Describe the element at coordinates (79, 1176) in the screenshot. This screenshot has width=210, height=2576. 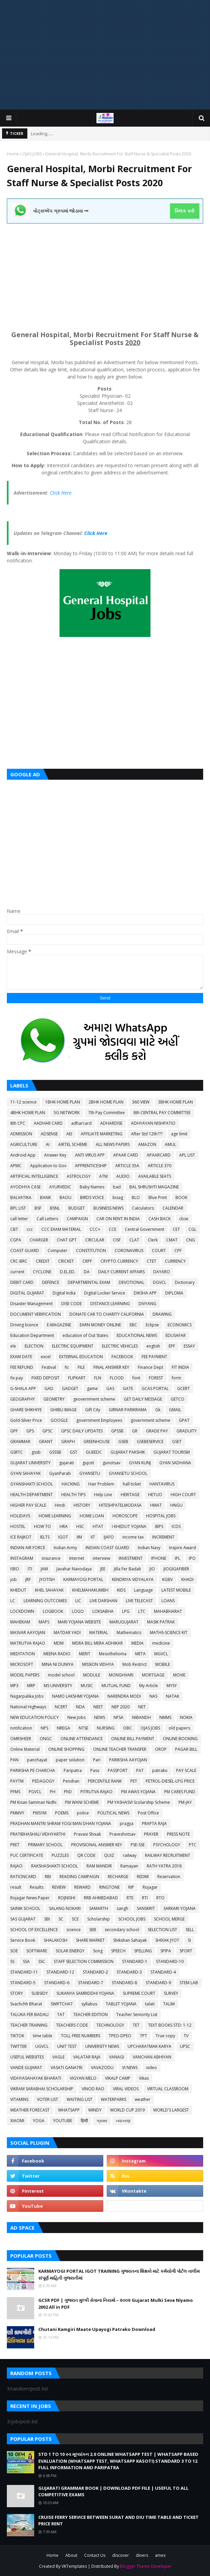
I see `ASTROLOGY` at that location.